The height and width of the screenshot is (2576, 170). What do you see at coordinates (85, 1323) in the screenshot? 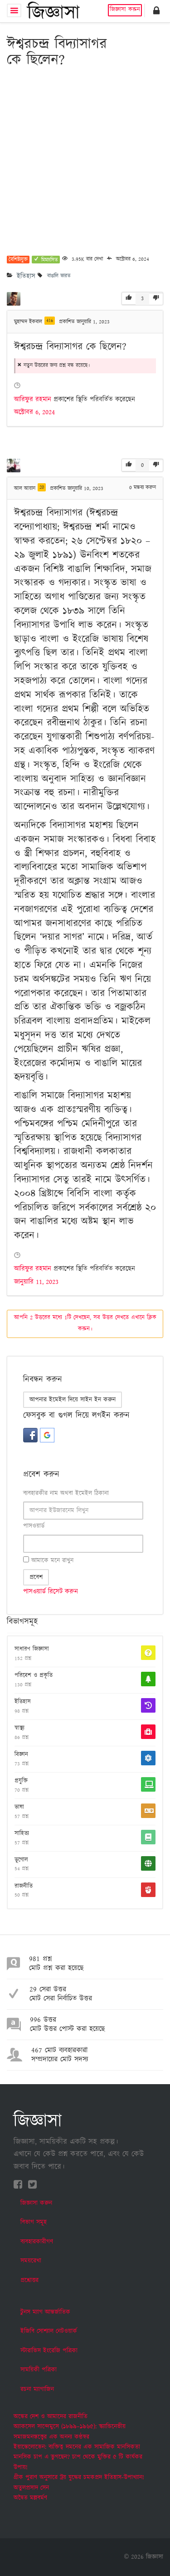
I see `আপনি 2 উত্তরের মধ্যে 1টি দেখছেন, সব উত্তর দেখতে এখানে ক্লিক করুন।` at bounding box center [85, 1323].